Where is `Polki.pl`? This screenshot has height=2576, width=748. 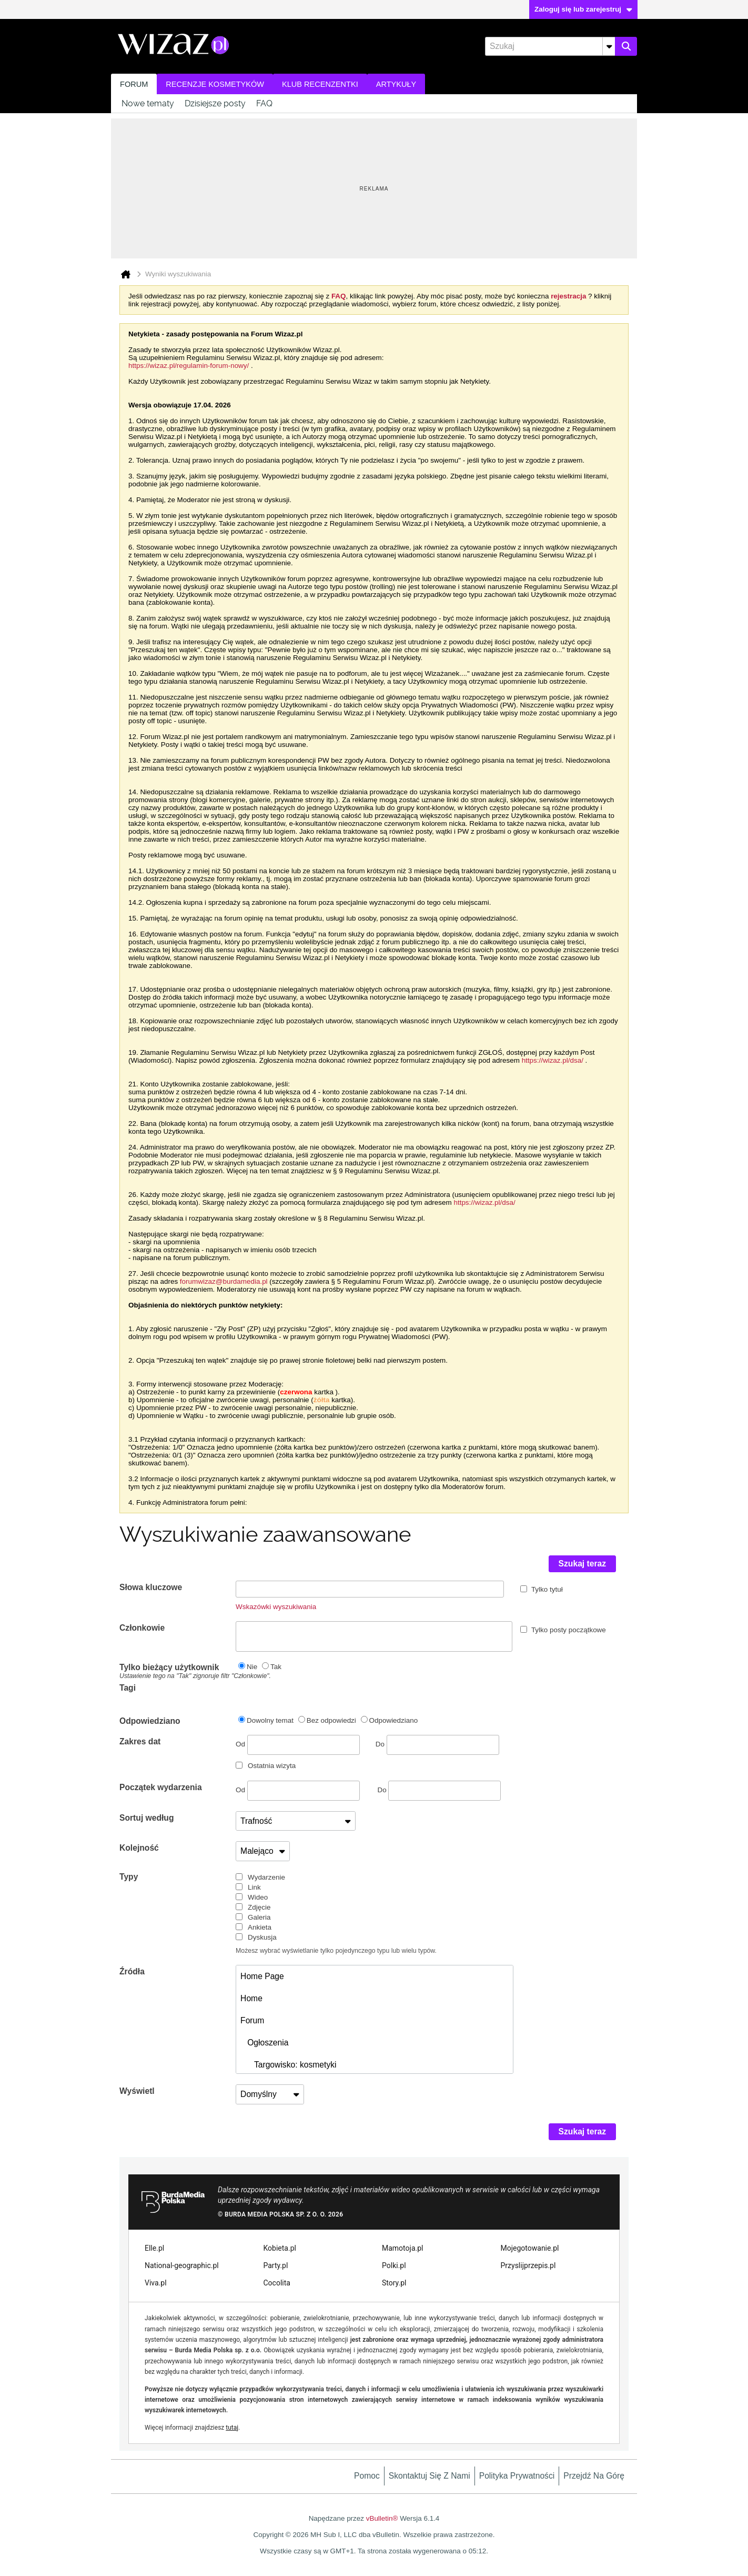
Polki.pl is located at coordinates (394, 2265).